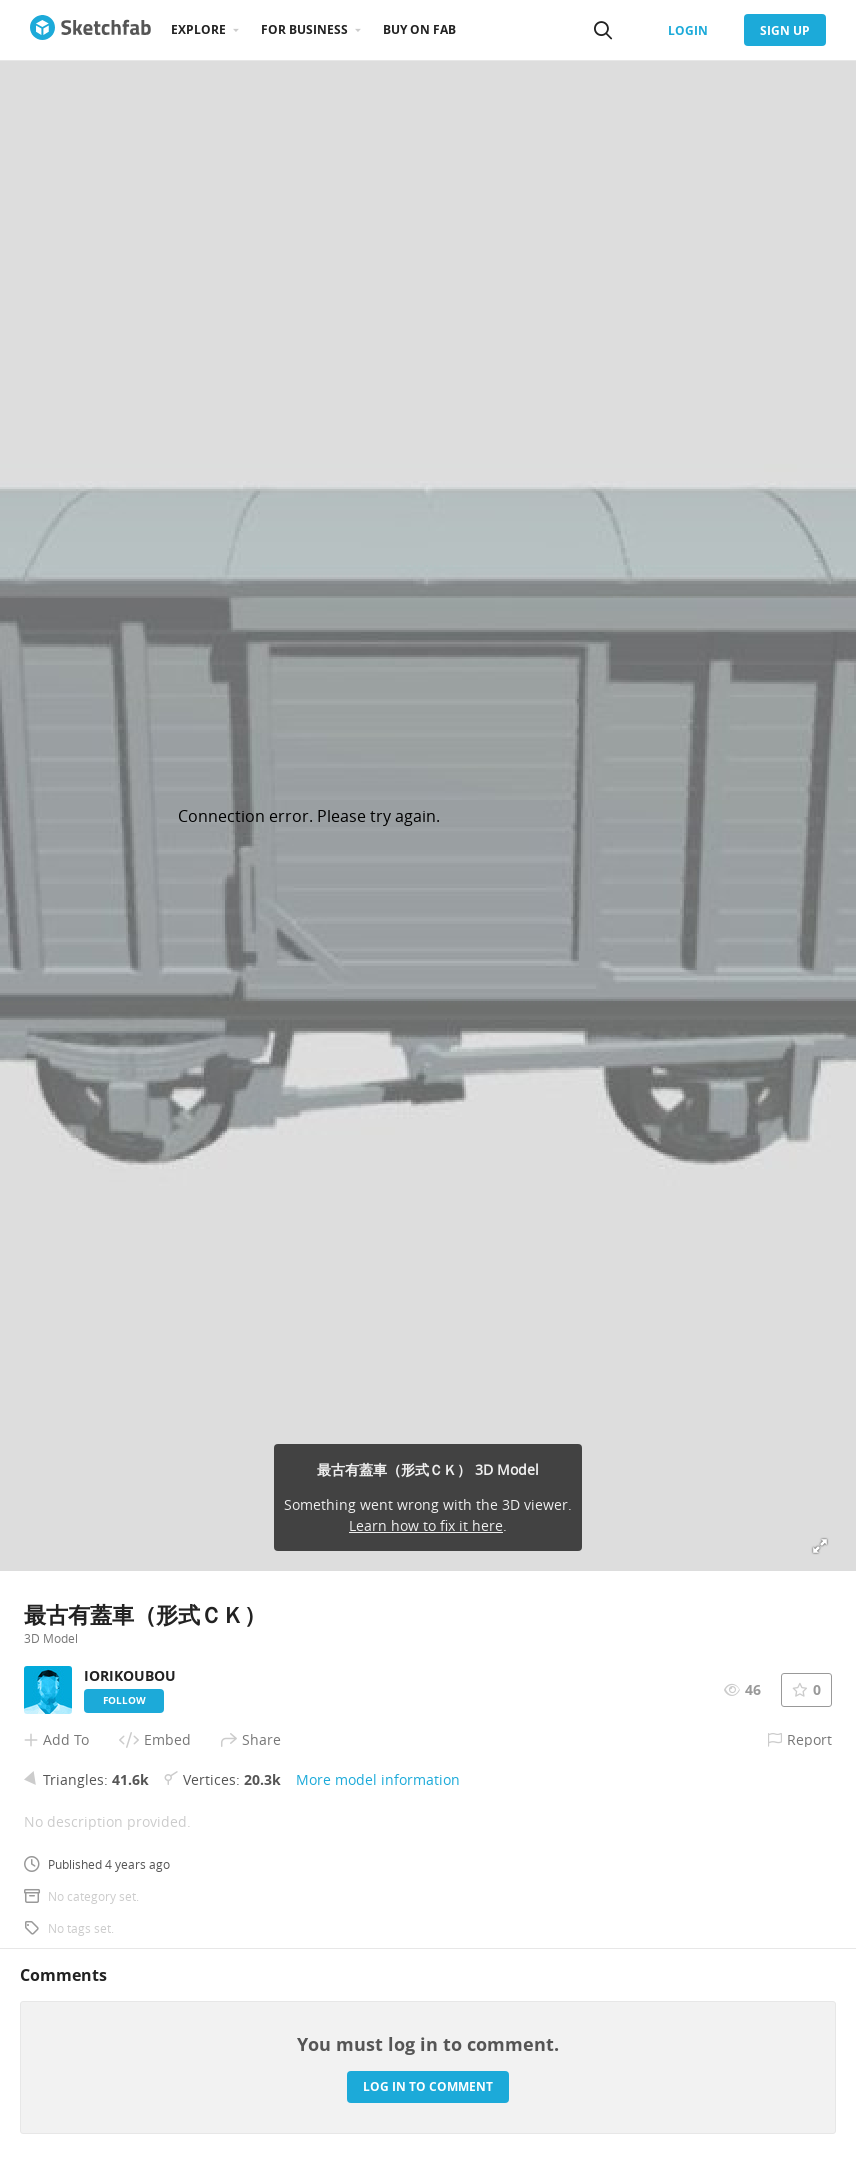 The image size is (856, 2158). Describe the element at coordinates (90, 30) in the screenshot. I see `[Go to the mainpage]` at that location.